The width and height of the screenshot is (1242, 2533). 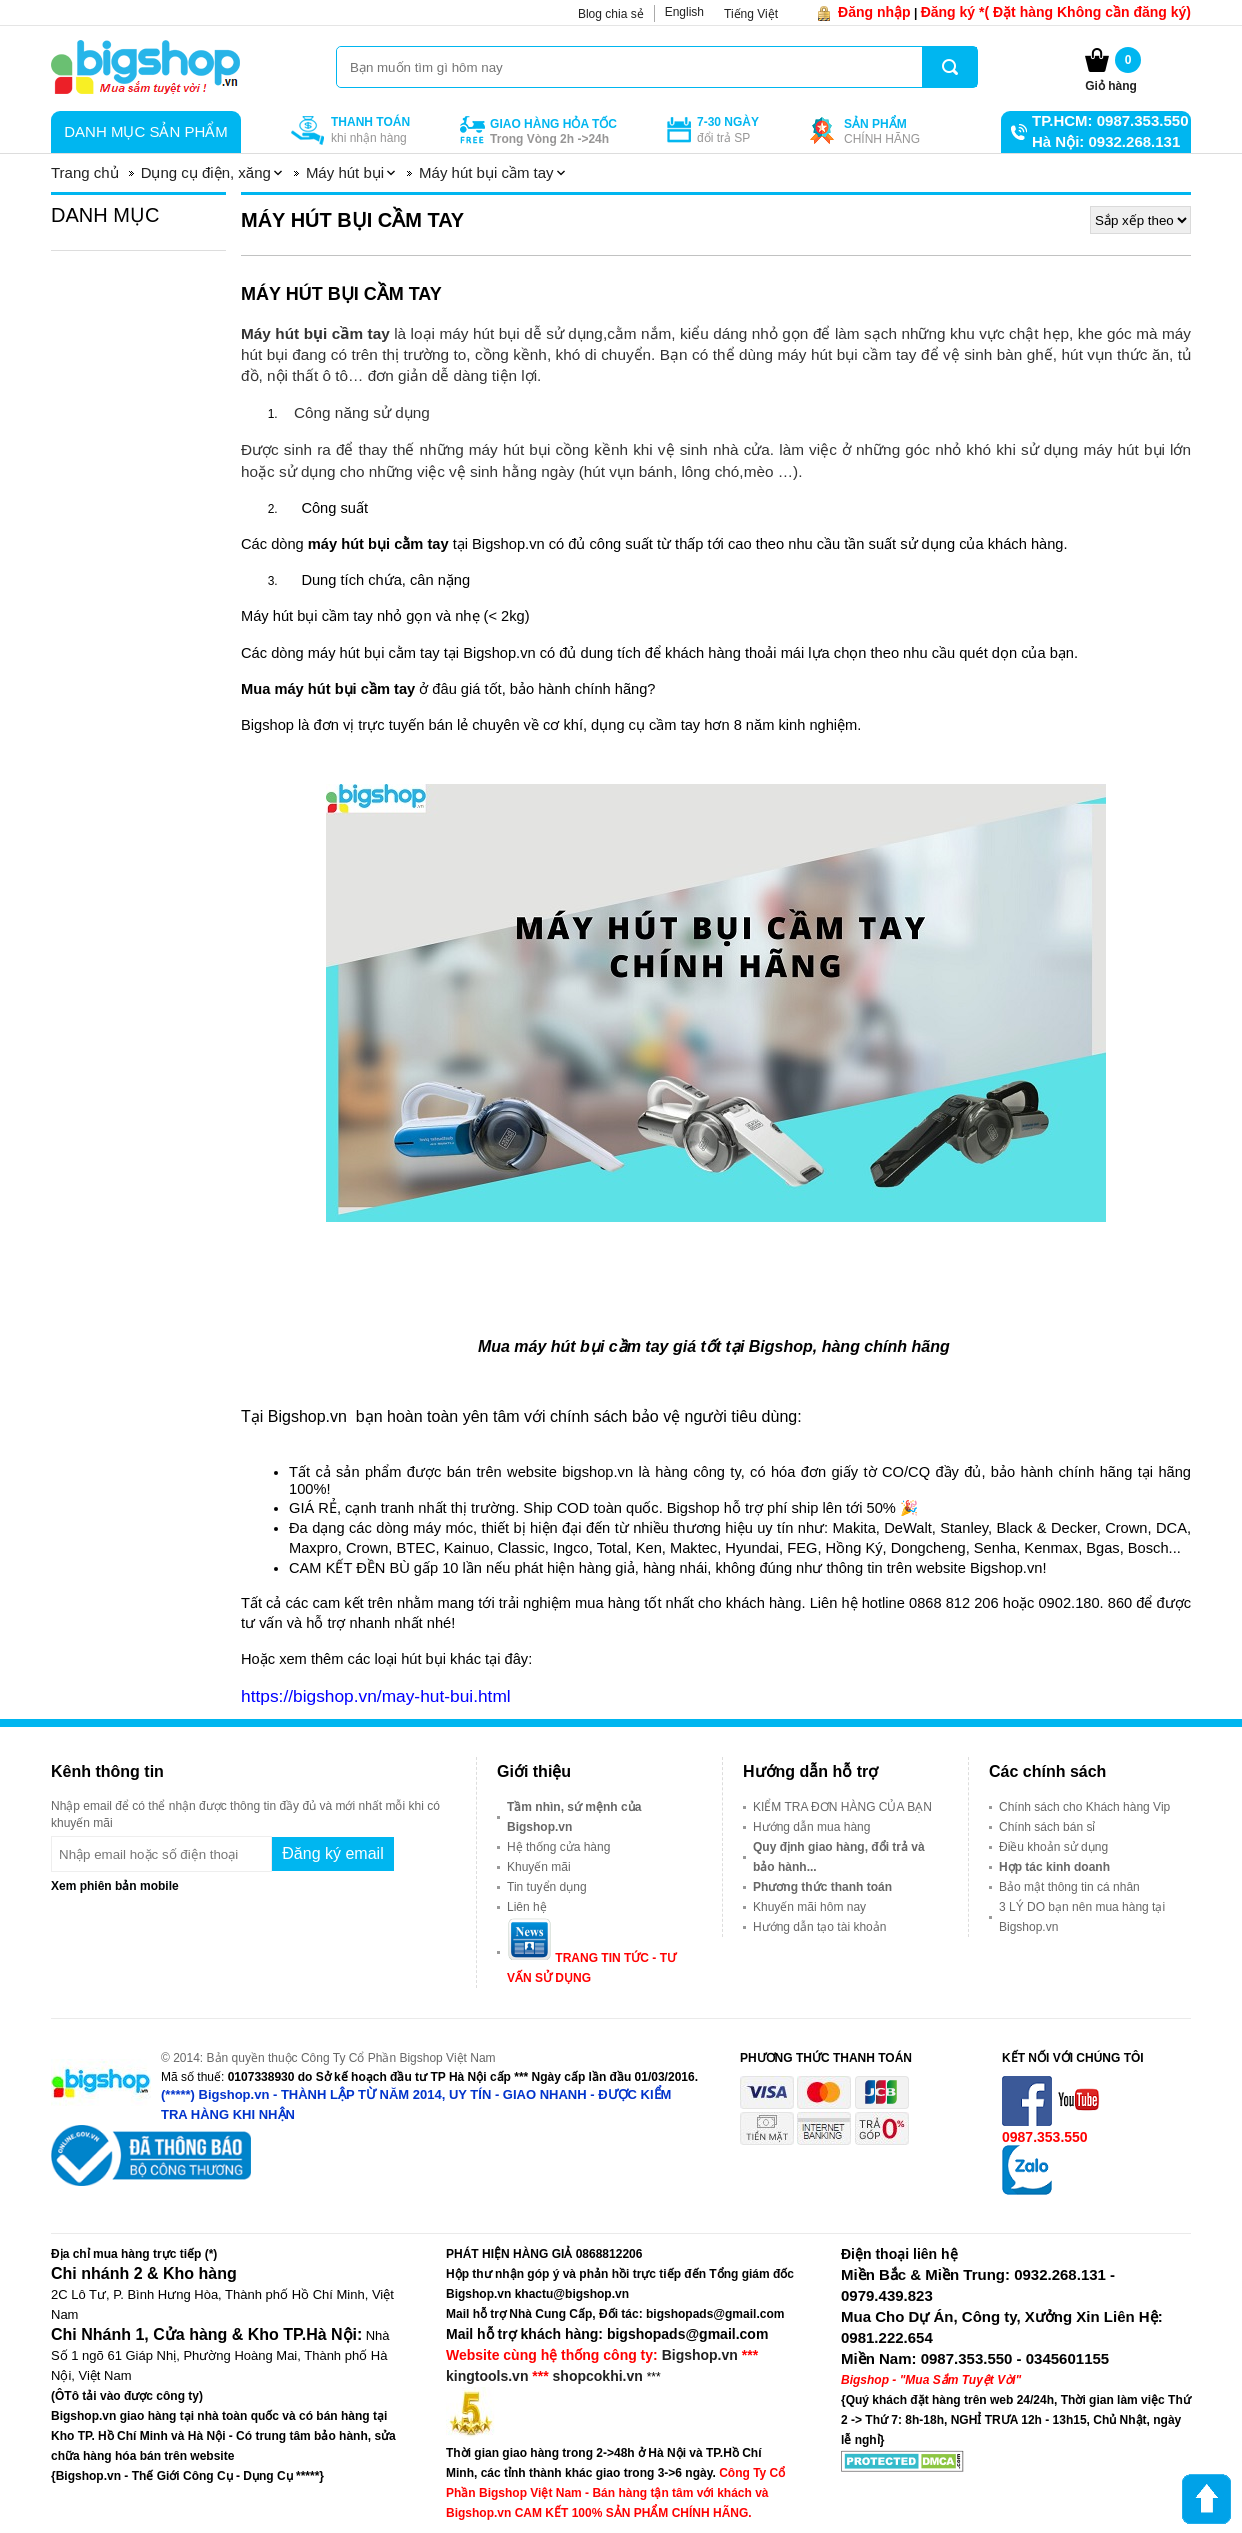 I want to click on Hà Nội: 0932.268.131, so click(x=1106, y=141).